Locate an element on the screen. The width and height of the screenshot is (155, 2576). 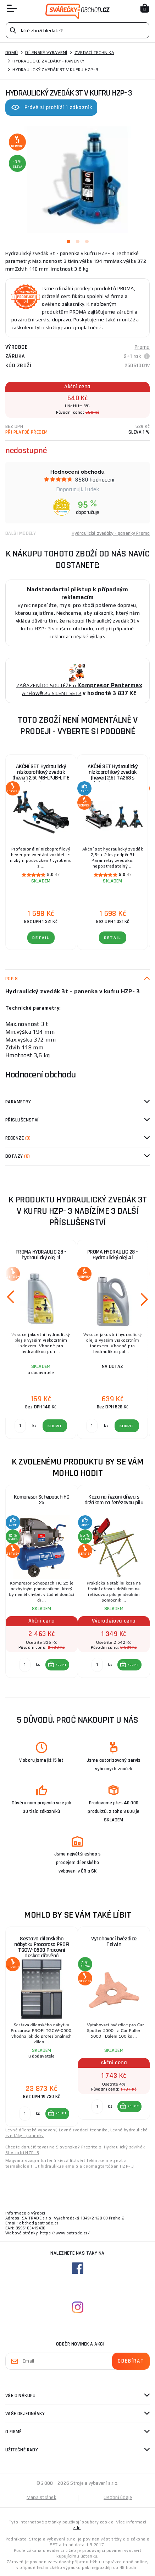
Proma is located at coordinates (142, 347).